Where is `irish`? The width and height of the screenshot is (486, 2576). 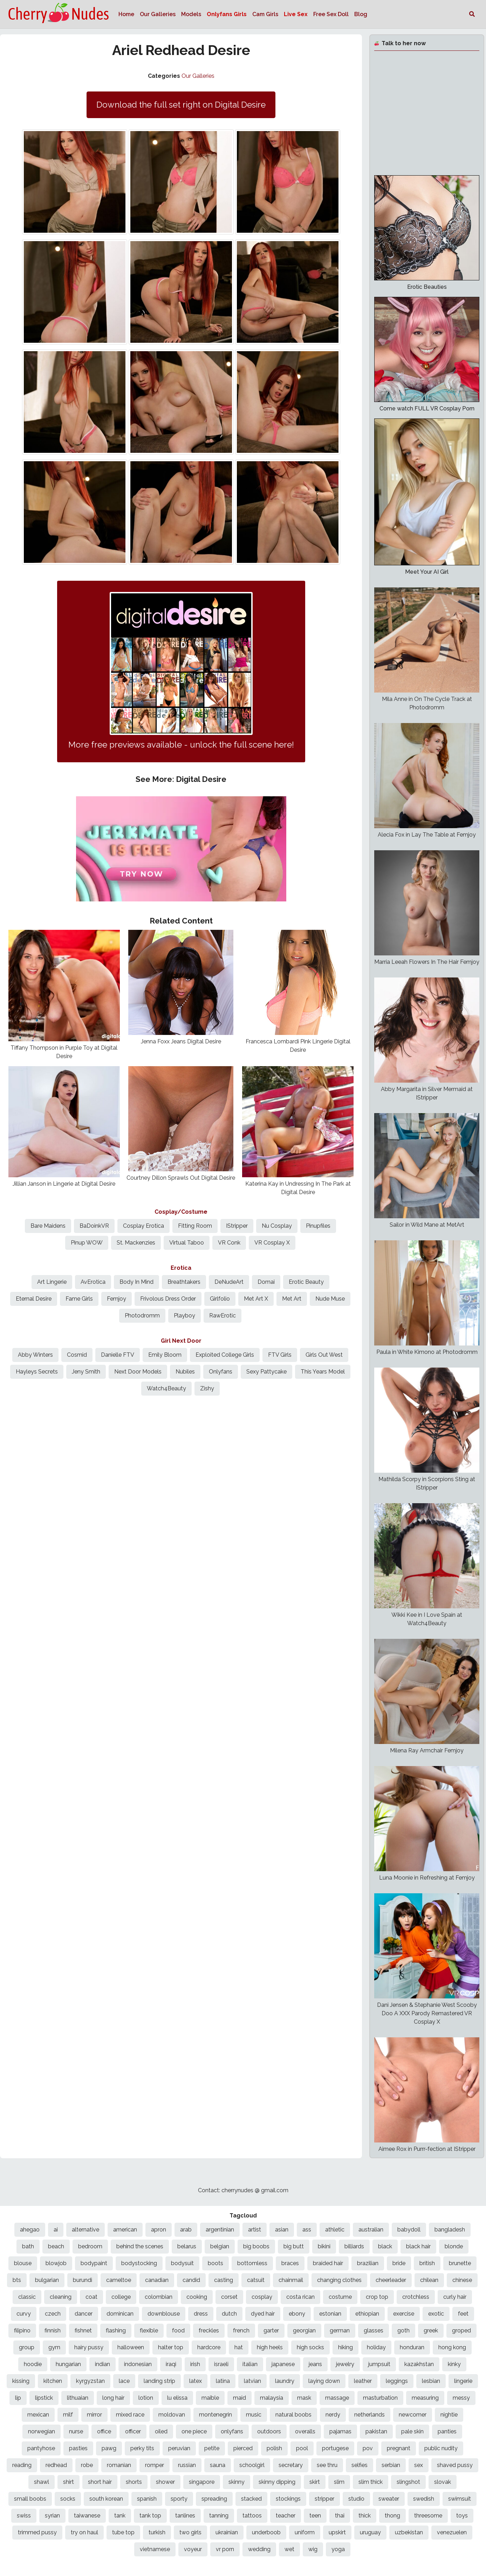 irish is located at coordinates (195, 2364).